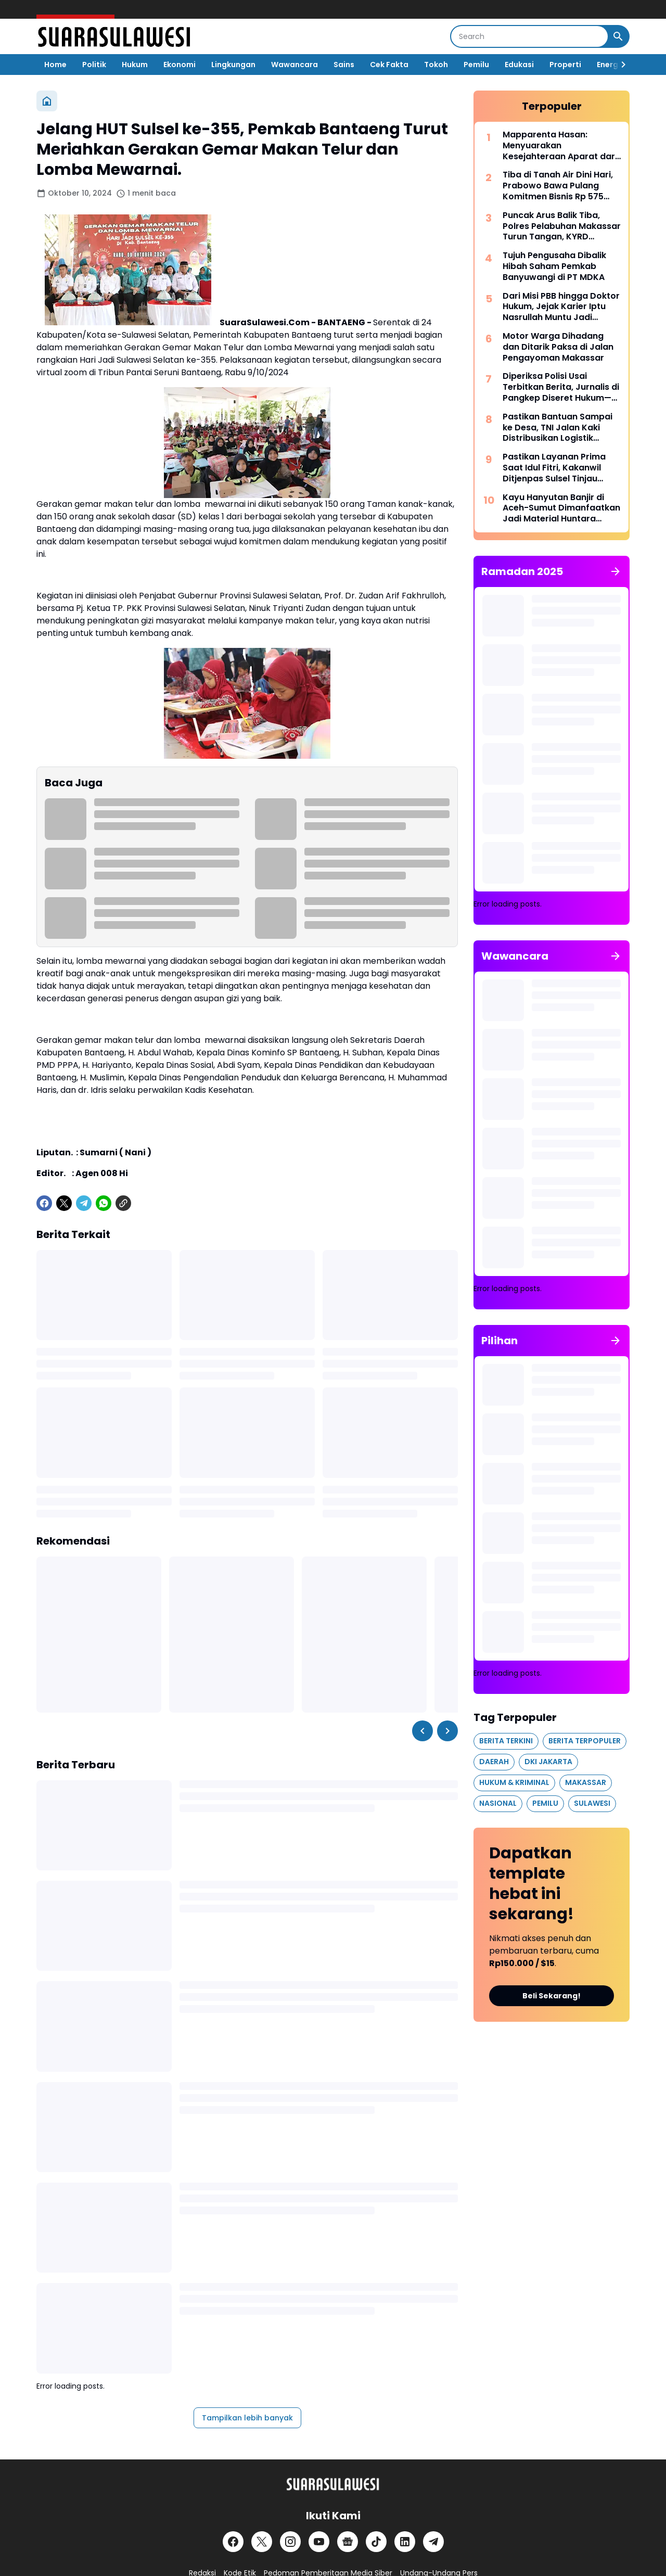  Describe the element at coordinates (44, 1203) in the screenshot. I see `[Facebook]` at that location.